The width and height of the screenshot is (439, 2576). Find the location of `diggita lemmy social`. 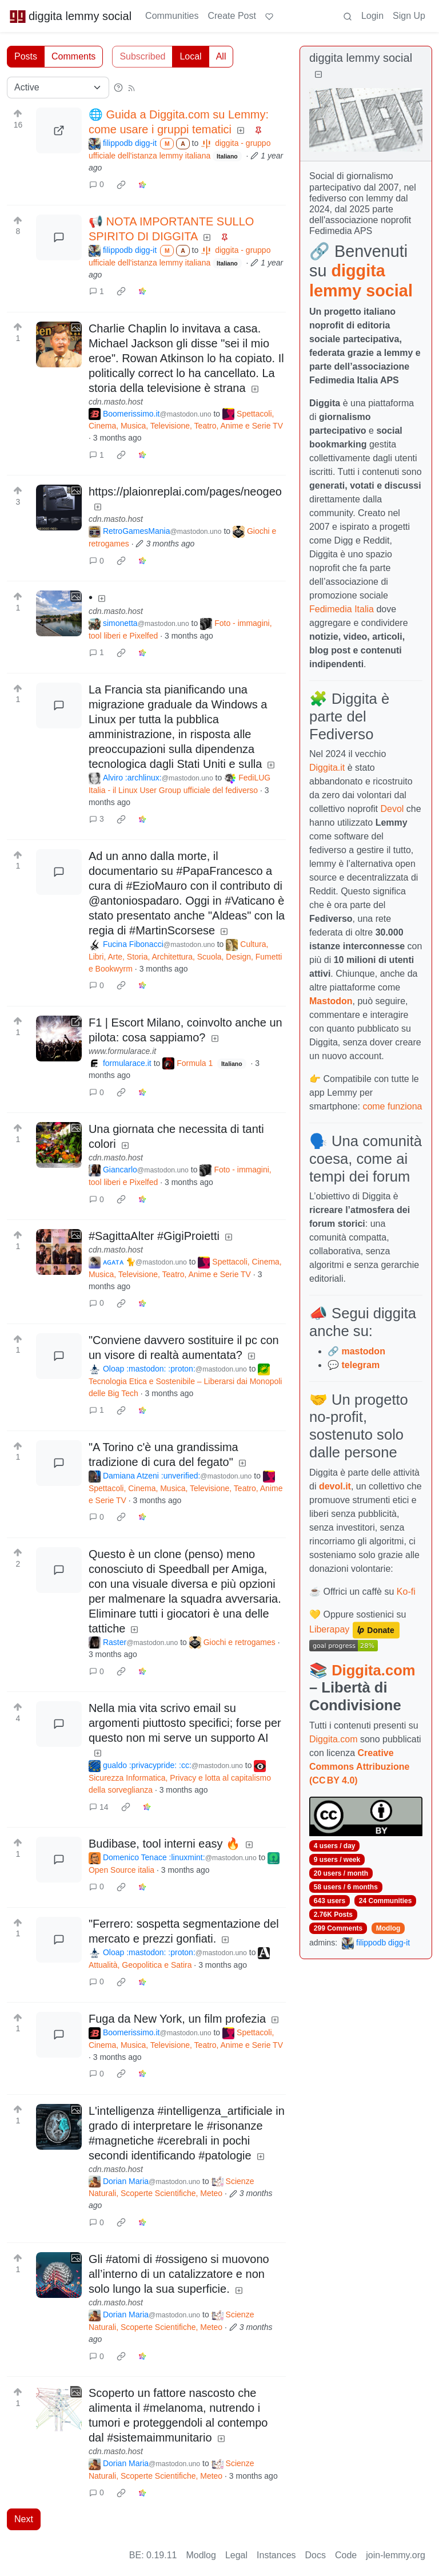

diggita lemmy social is located at coordinates (70, 16).